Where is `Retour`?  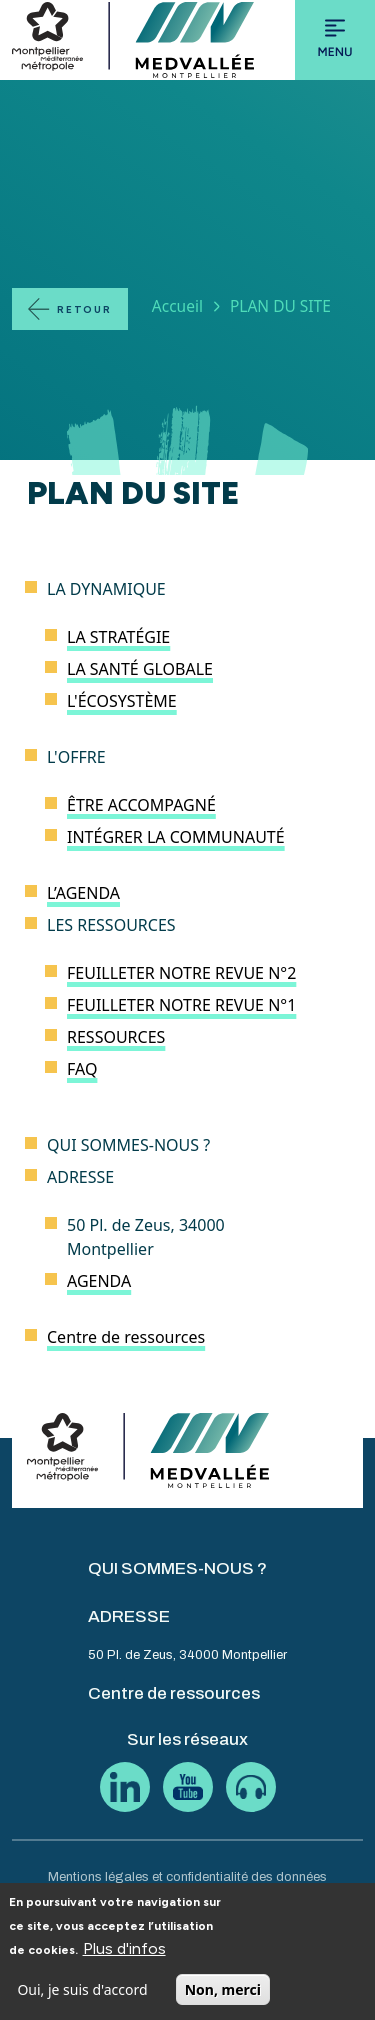
Retour is located at coordinates (84, 309).